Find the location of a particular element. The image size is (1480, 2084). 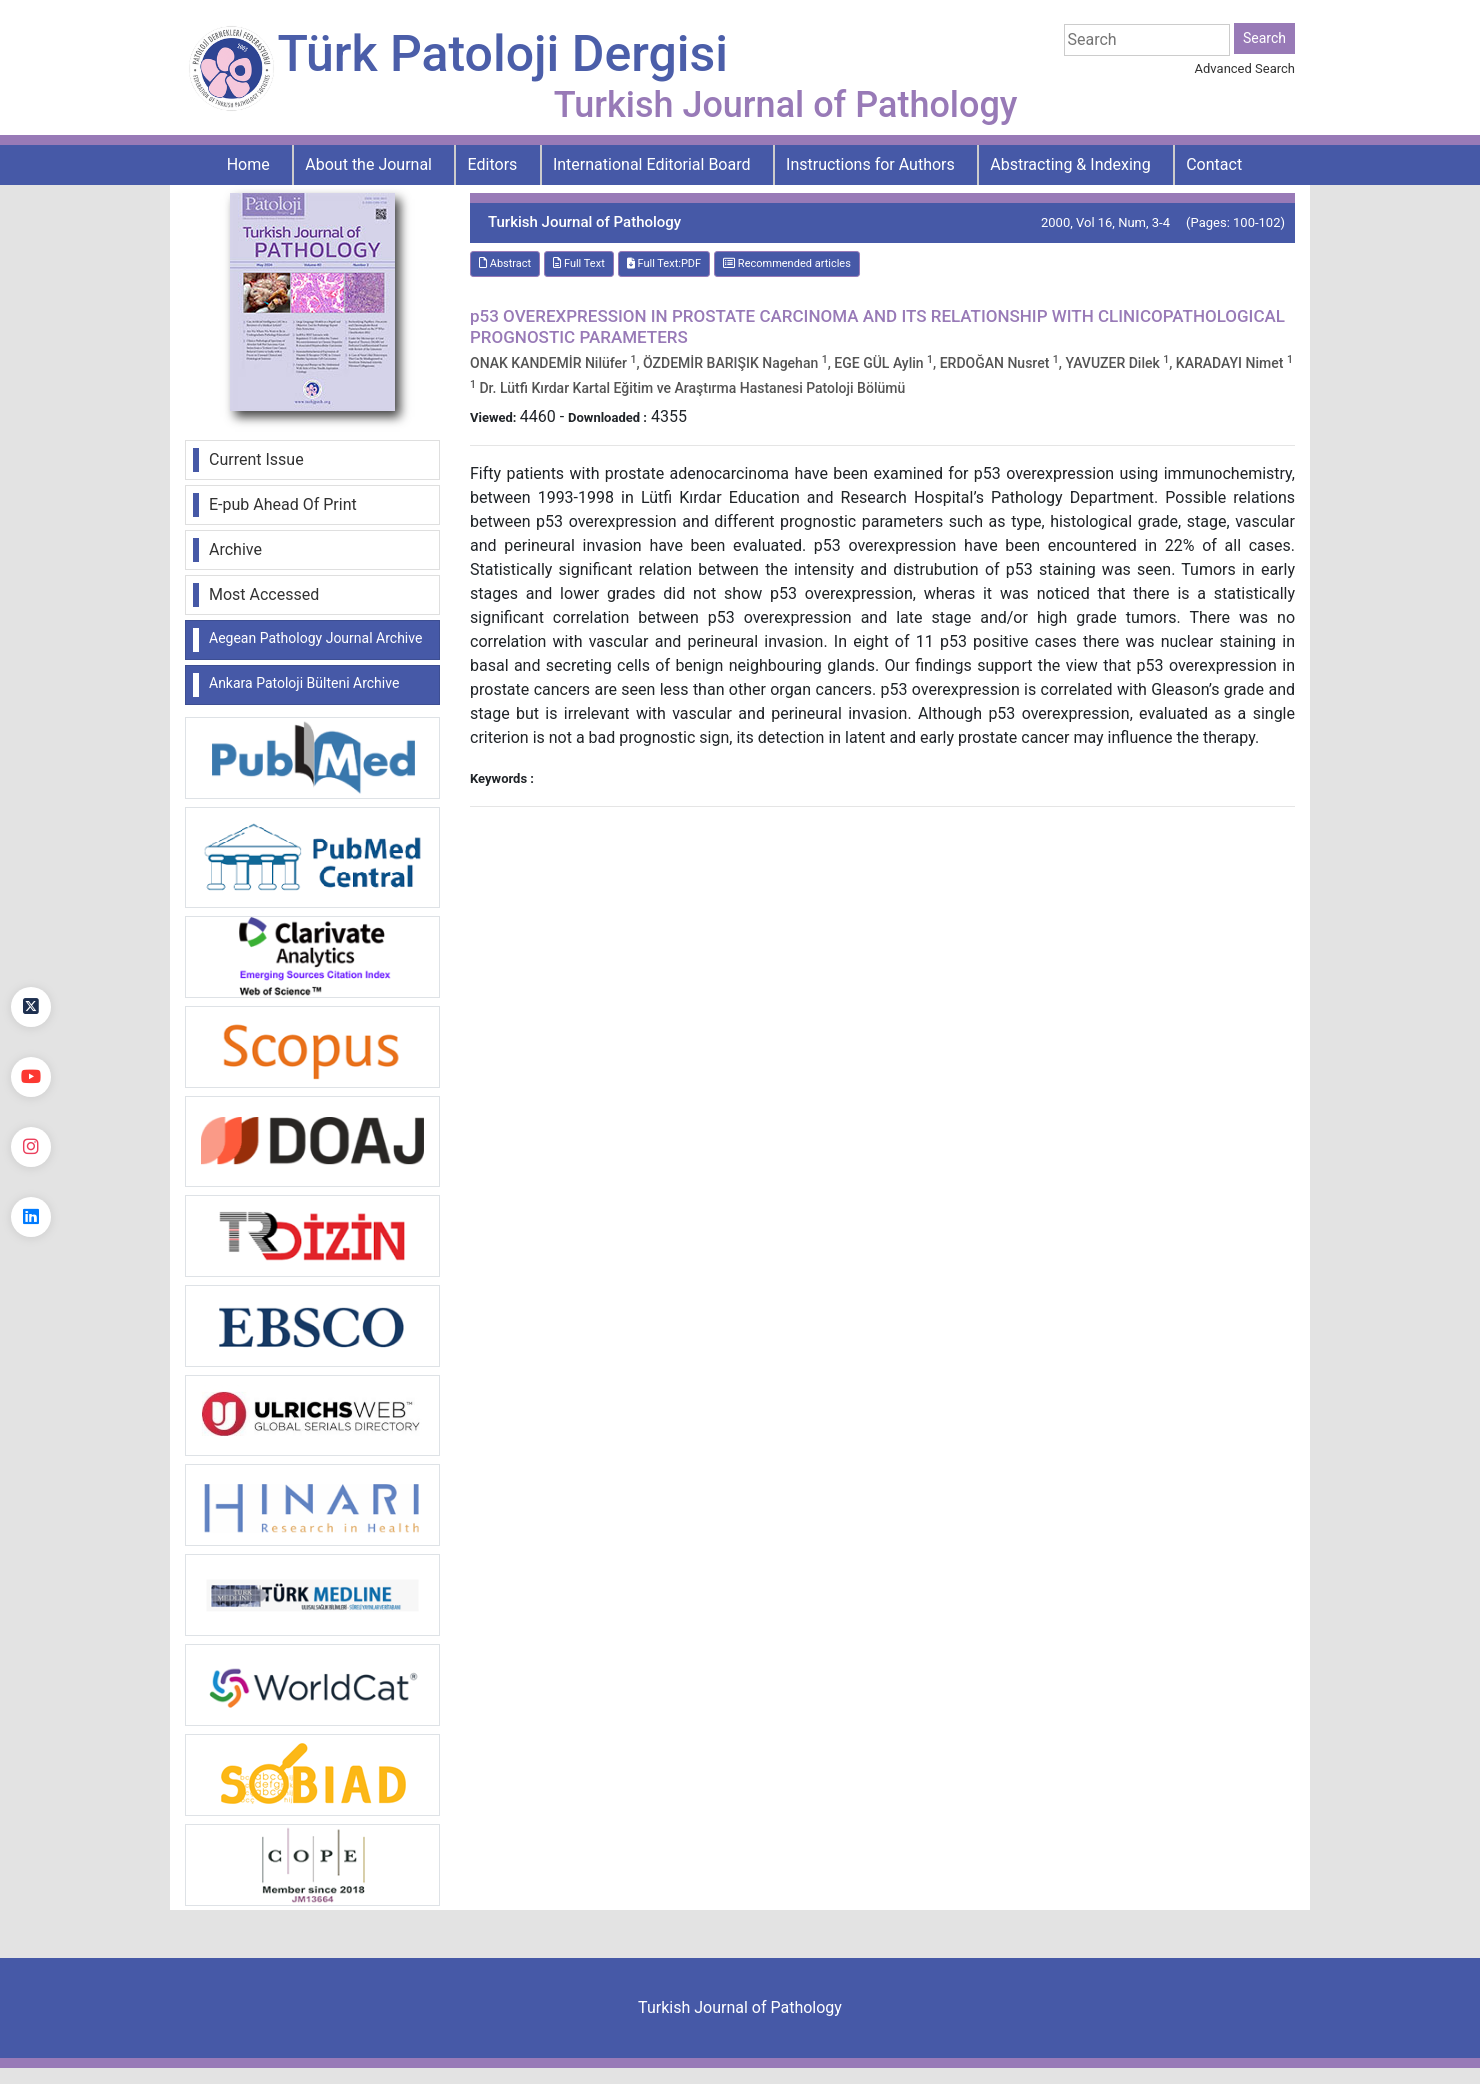

Archive is located at coordinates (235, 549).